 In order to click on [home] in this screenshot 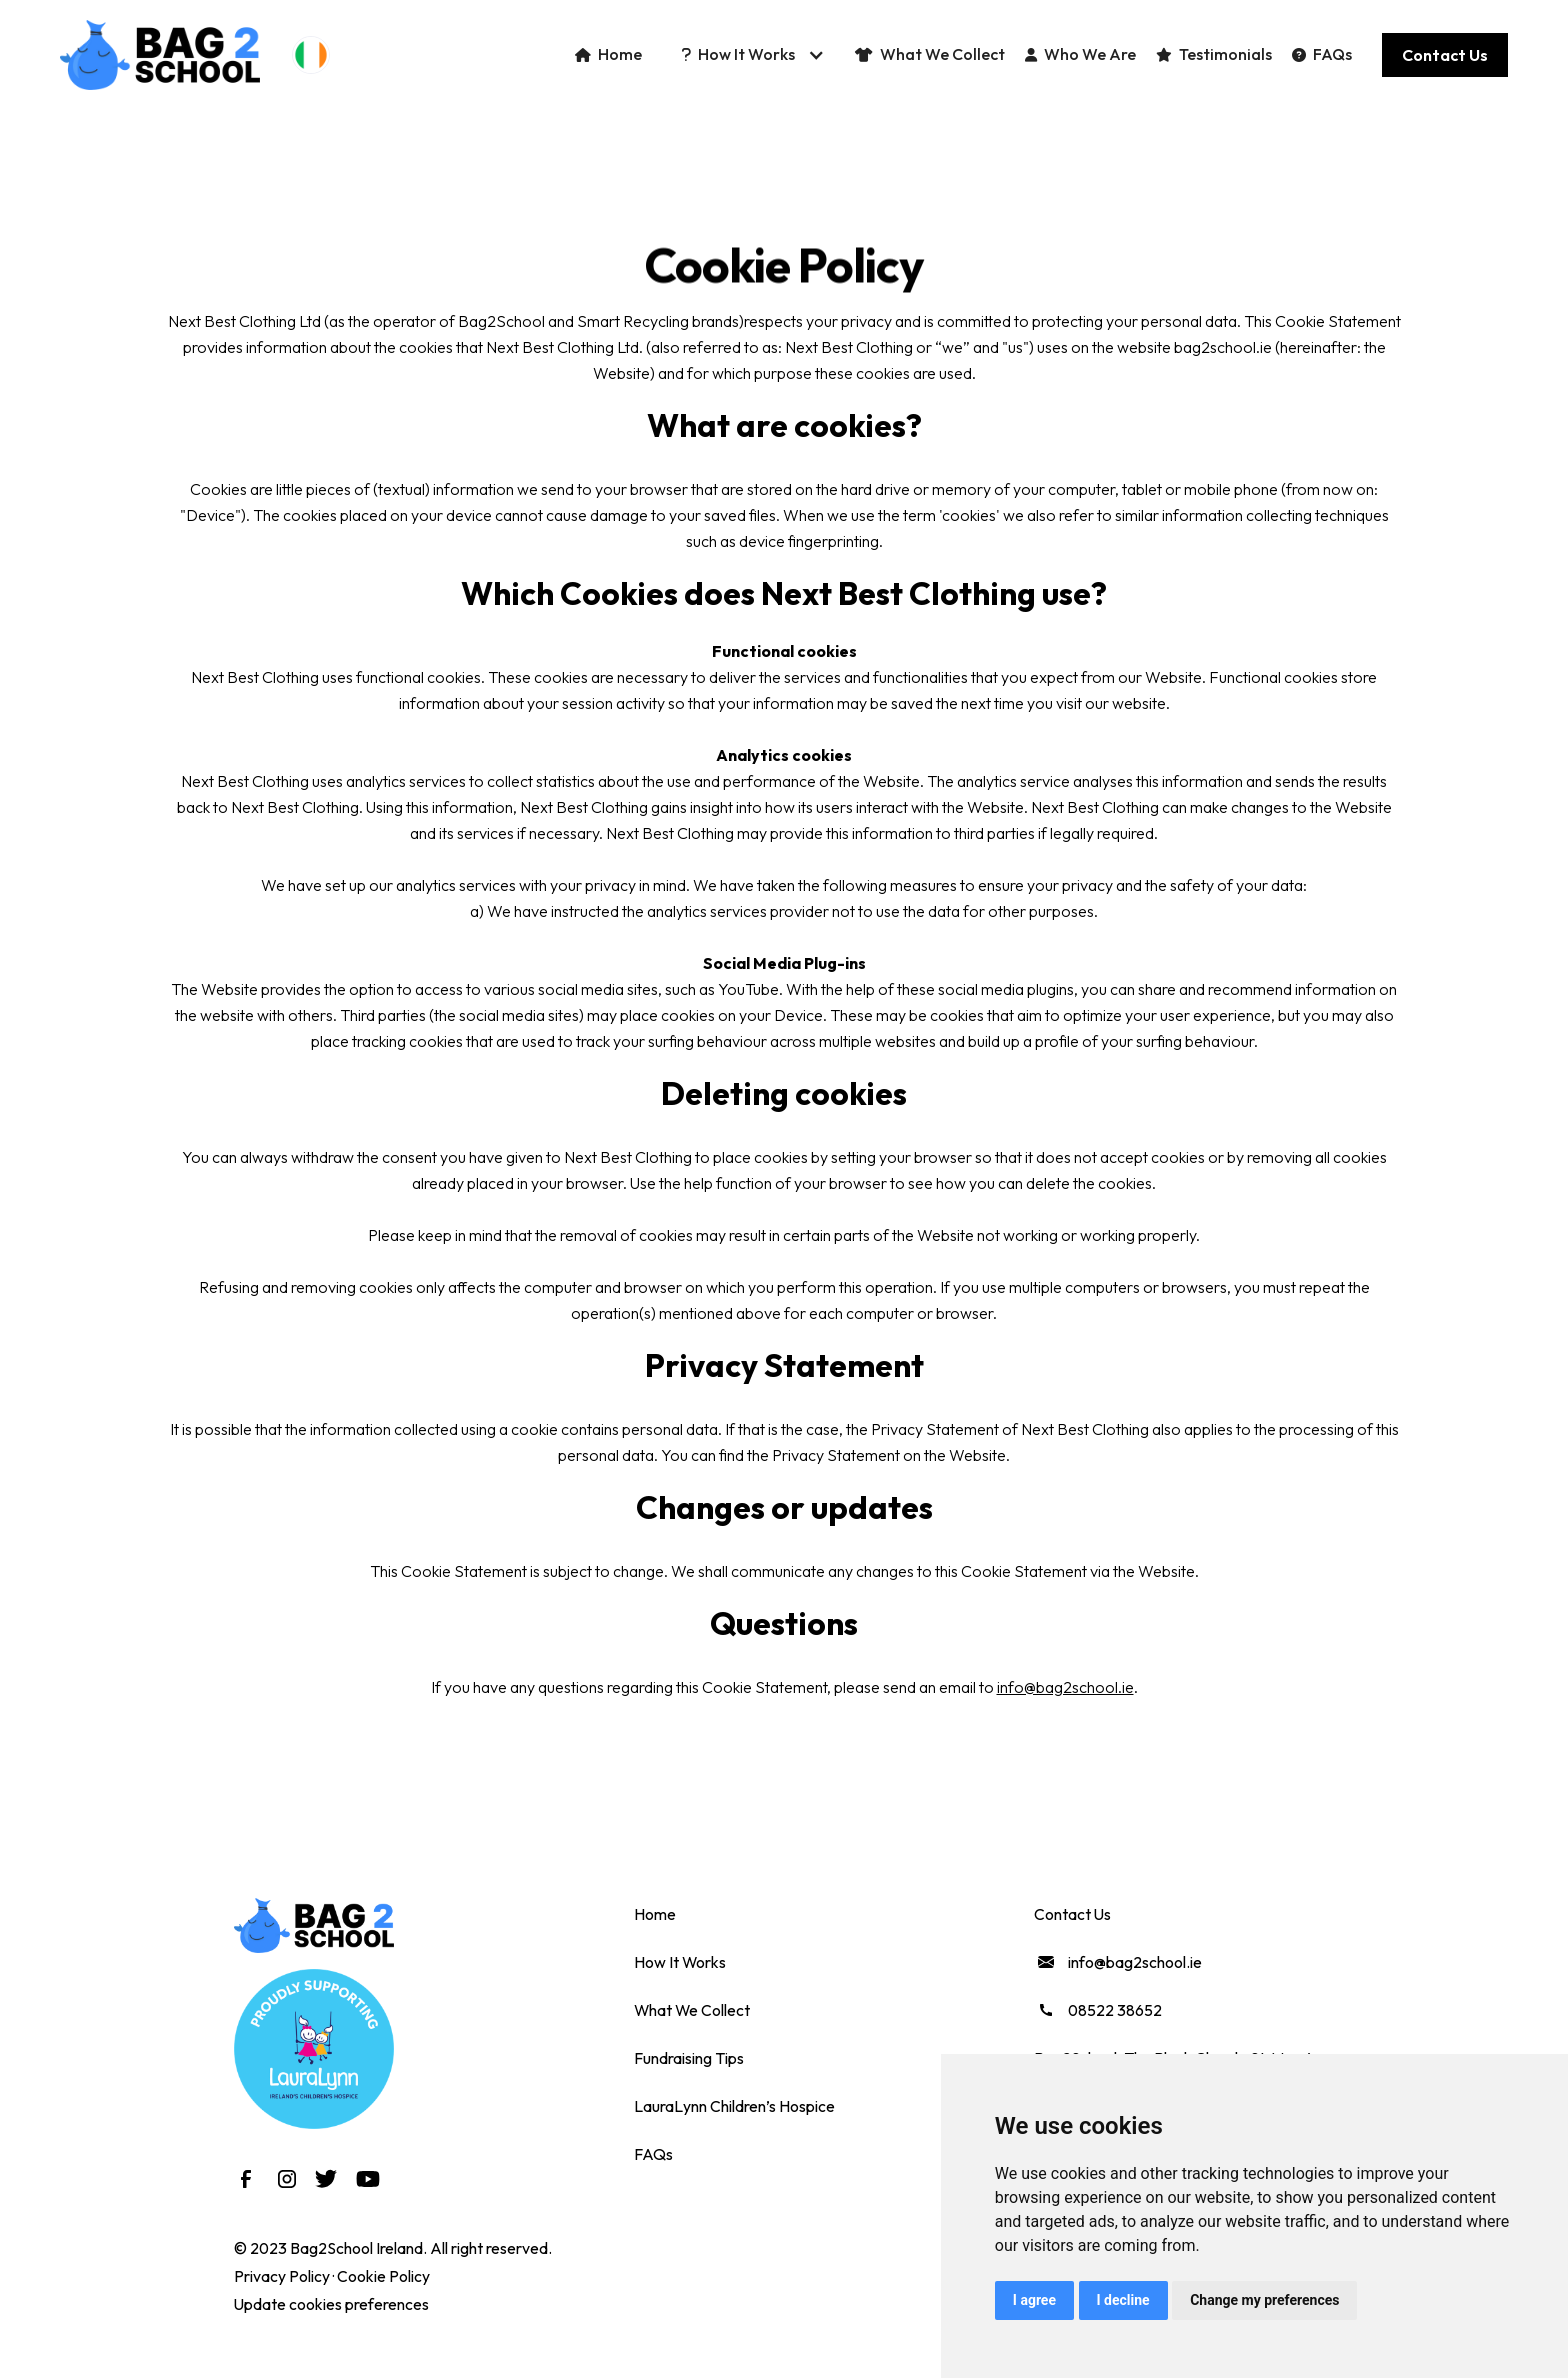, I will do `click(160, 55)`.